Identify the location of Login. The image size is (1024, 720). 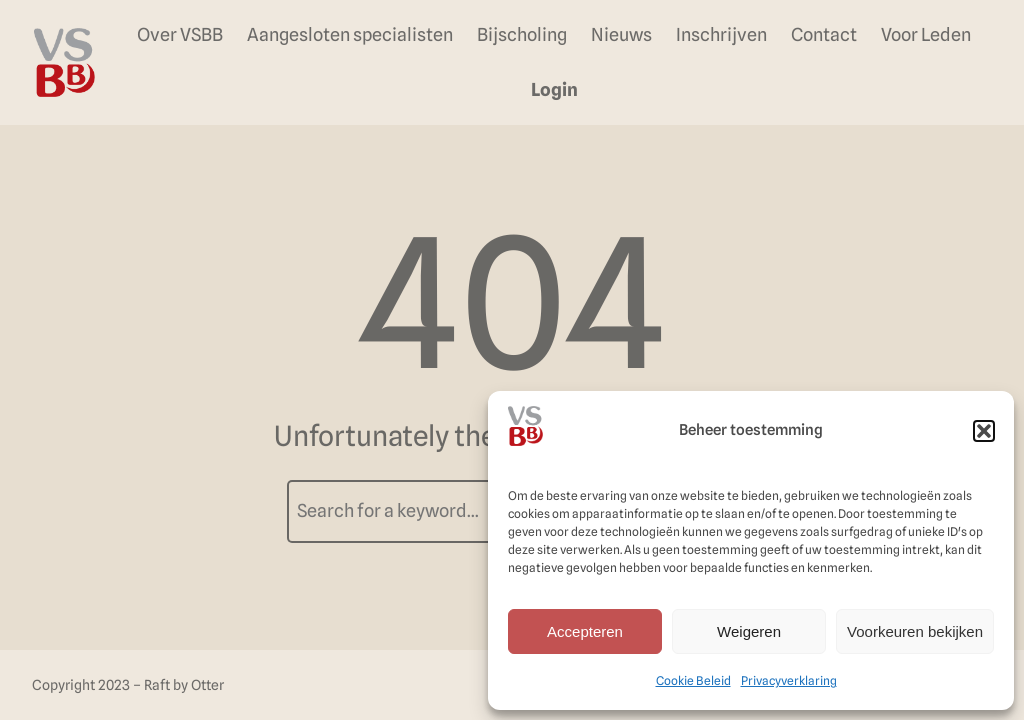
(554, 89).